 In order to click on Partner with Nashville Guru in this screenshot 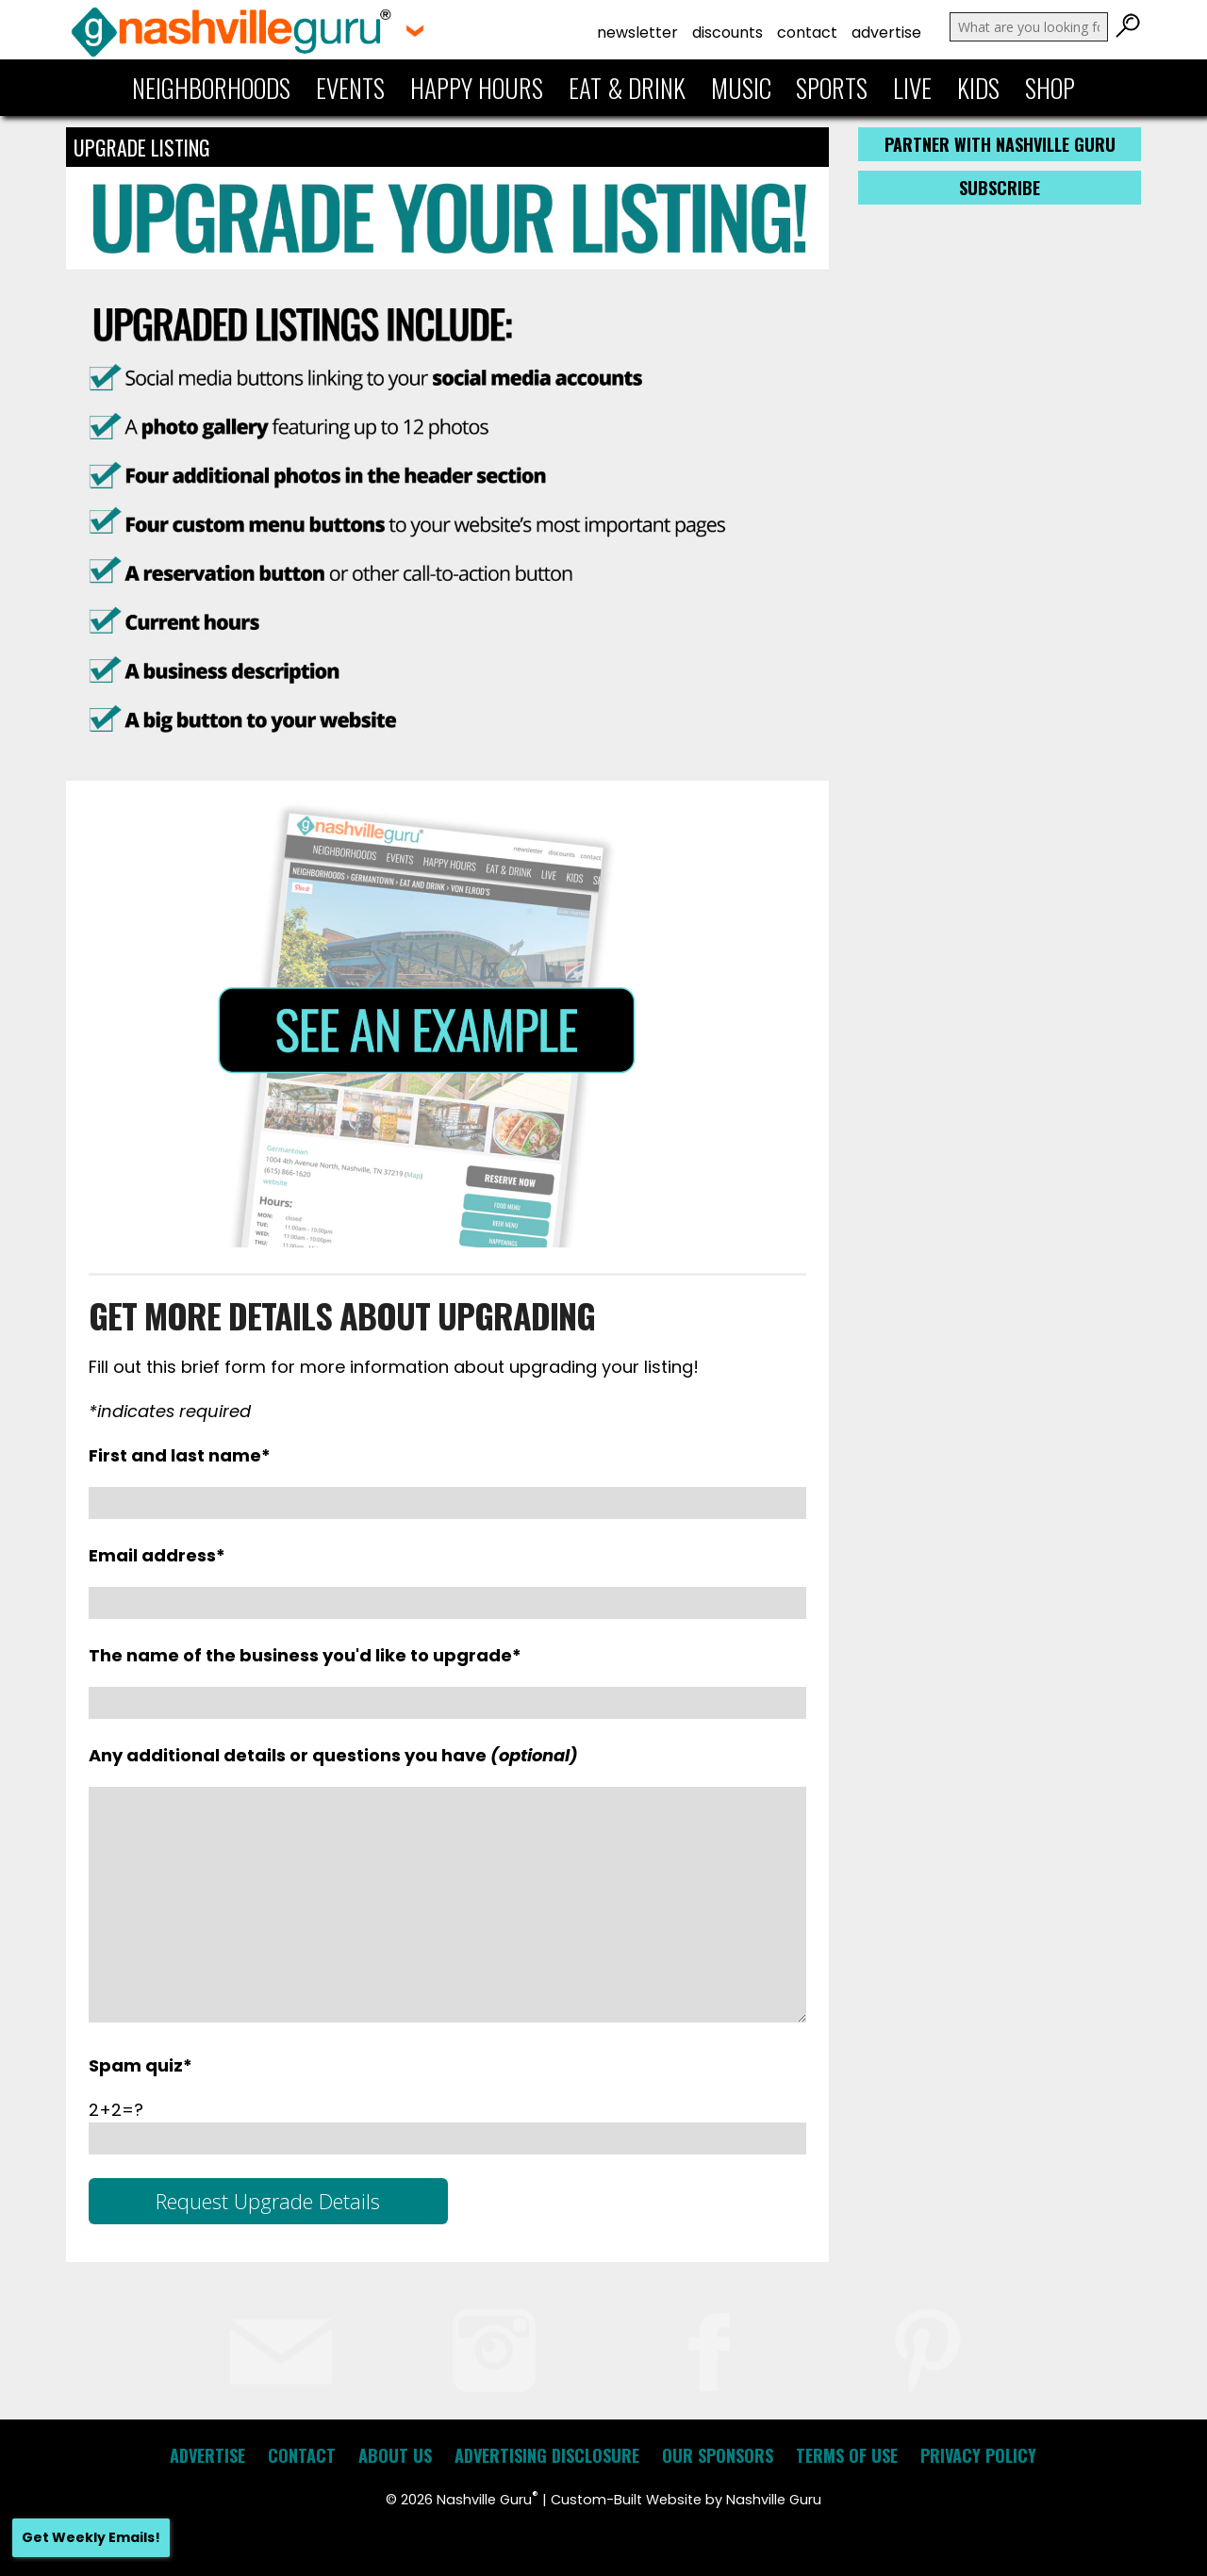, I will do `click(1000, 144)`.